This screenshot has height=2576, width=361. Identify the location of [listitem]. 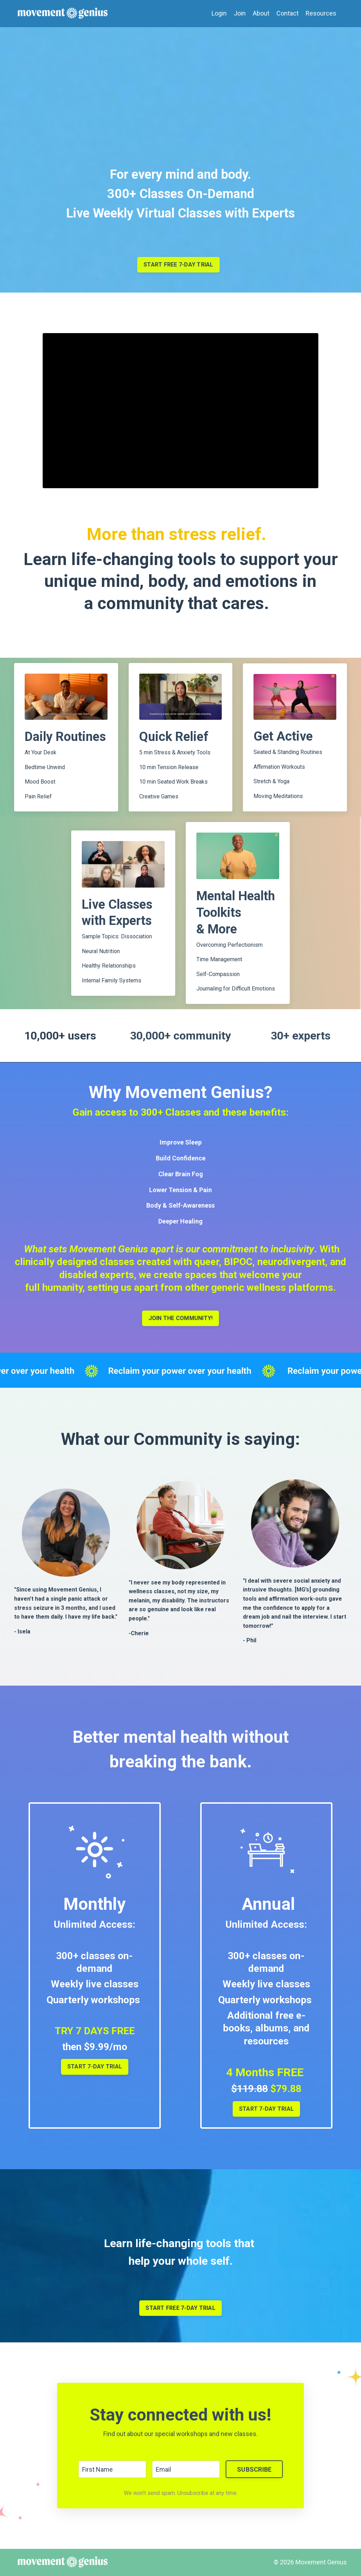
(181, 1608).